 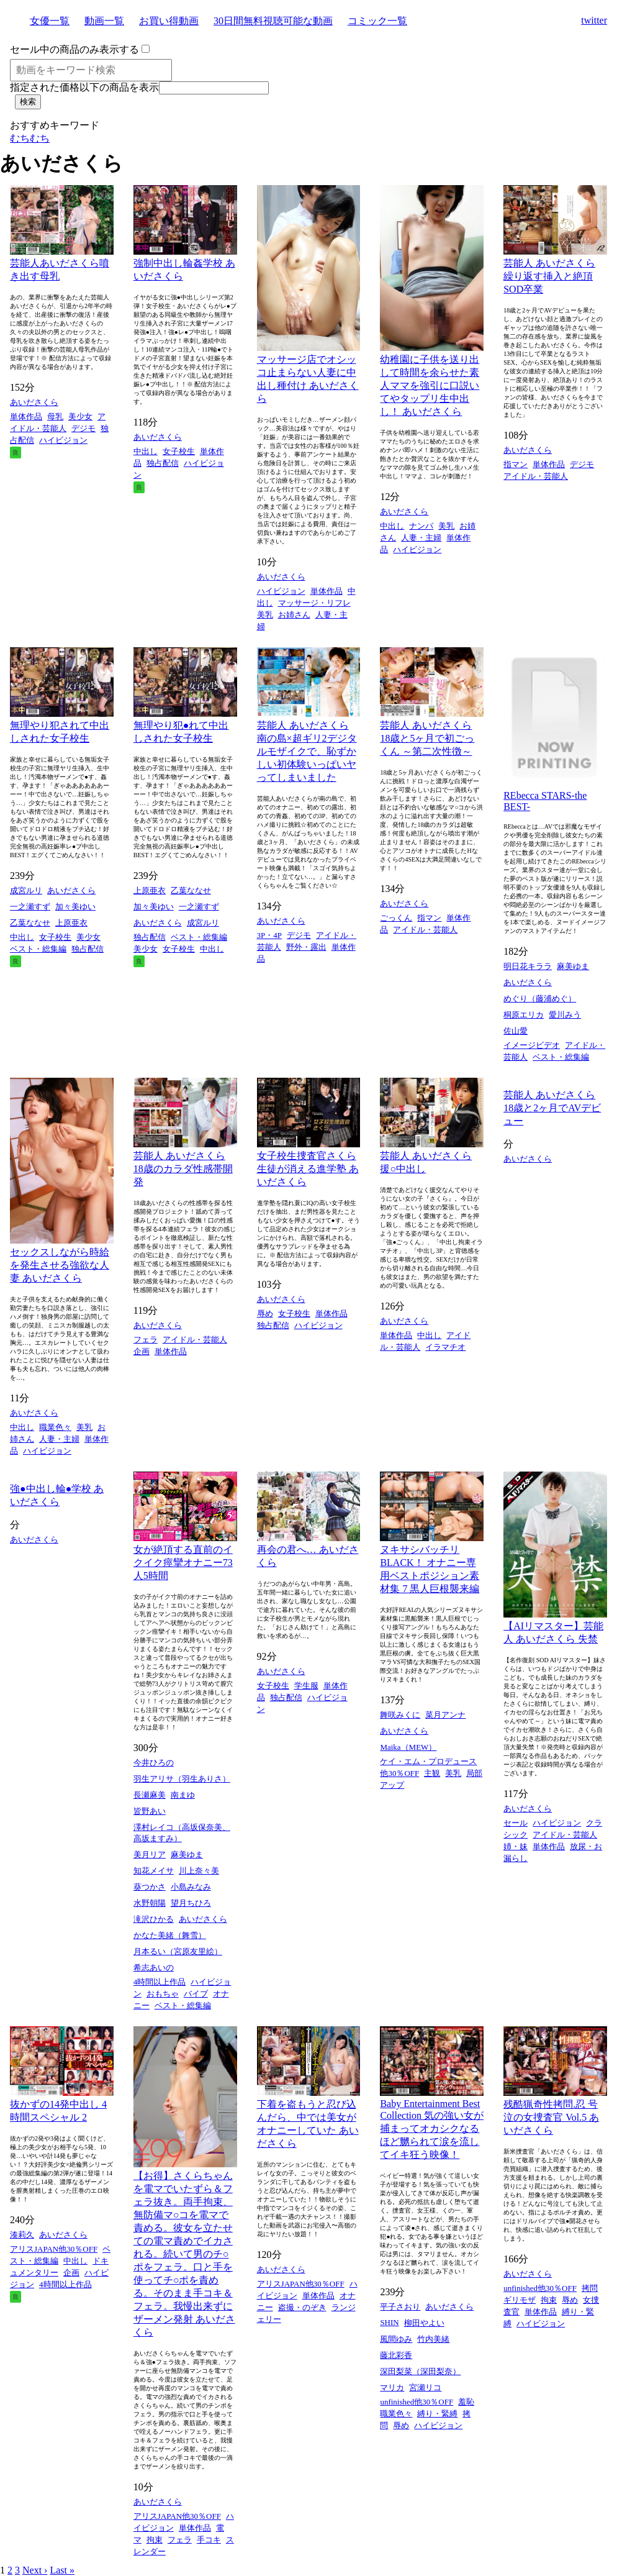 I want to click on お姉さん, so click(x=294, y=614).